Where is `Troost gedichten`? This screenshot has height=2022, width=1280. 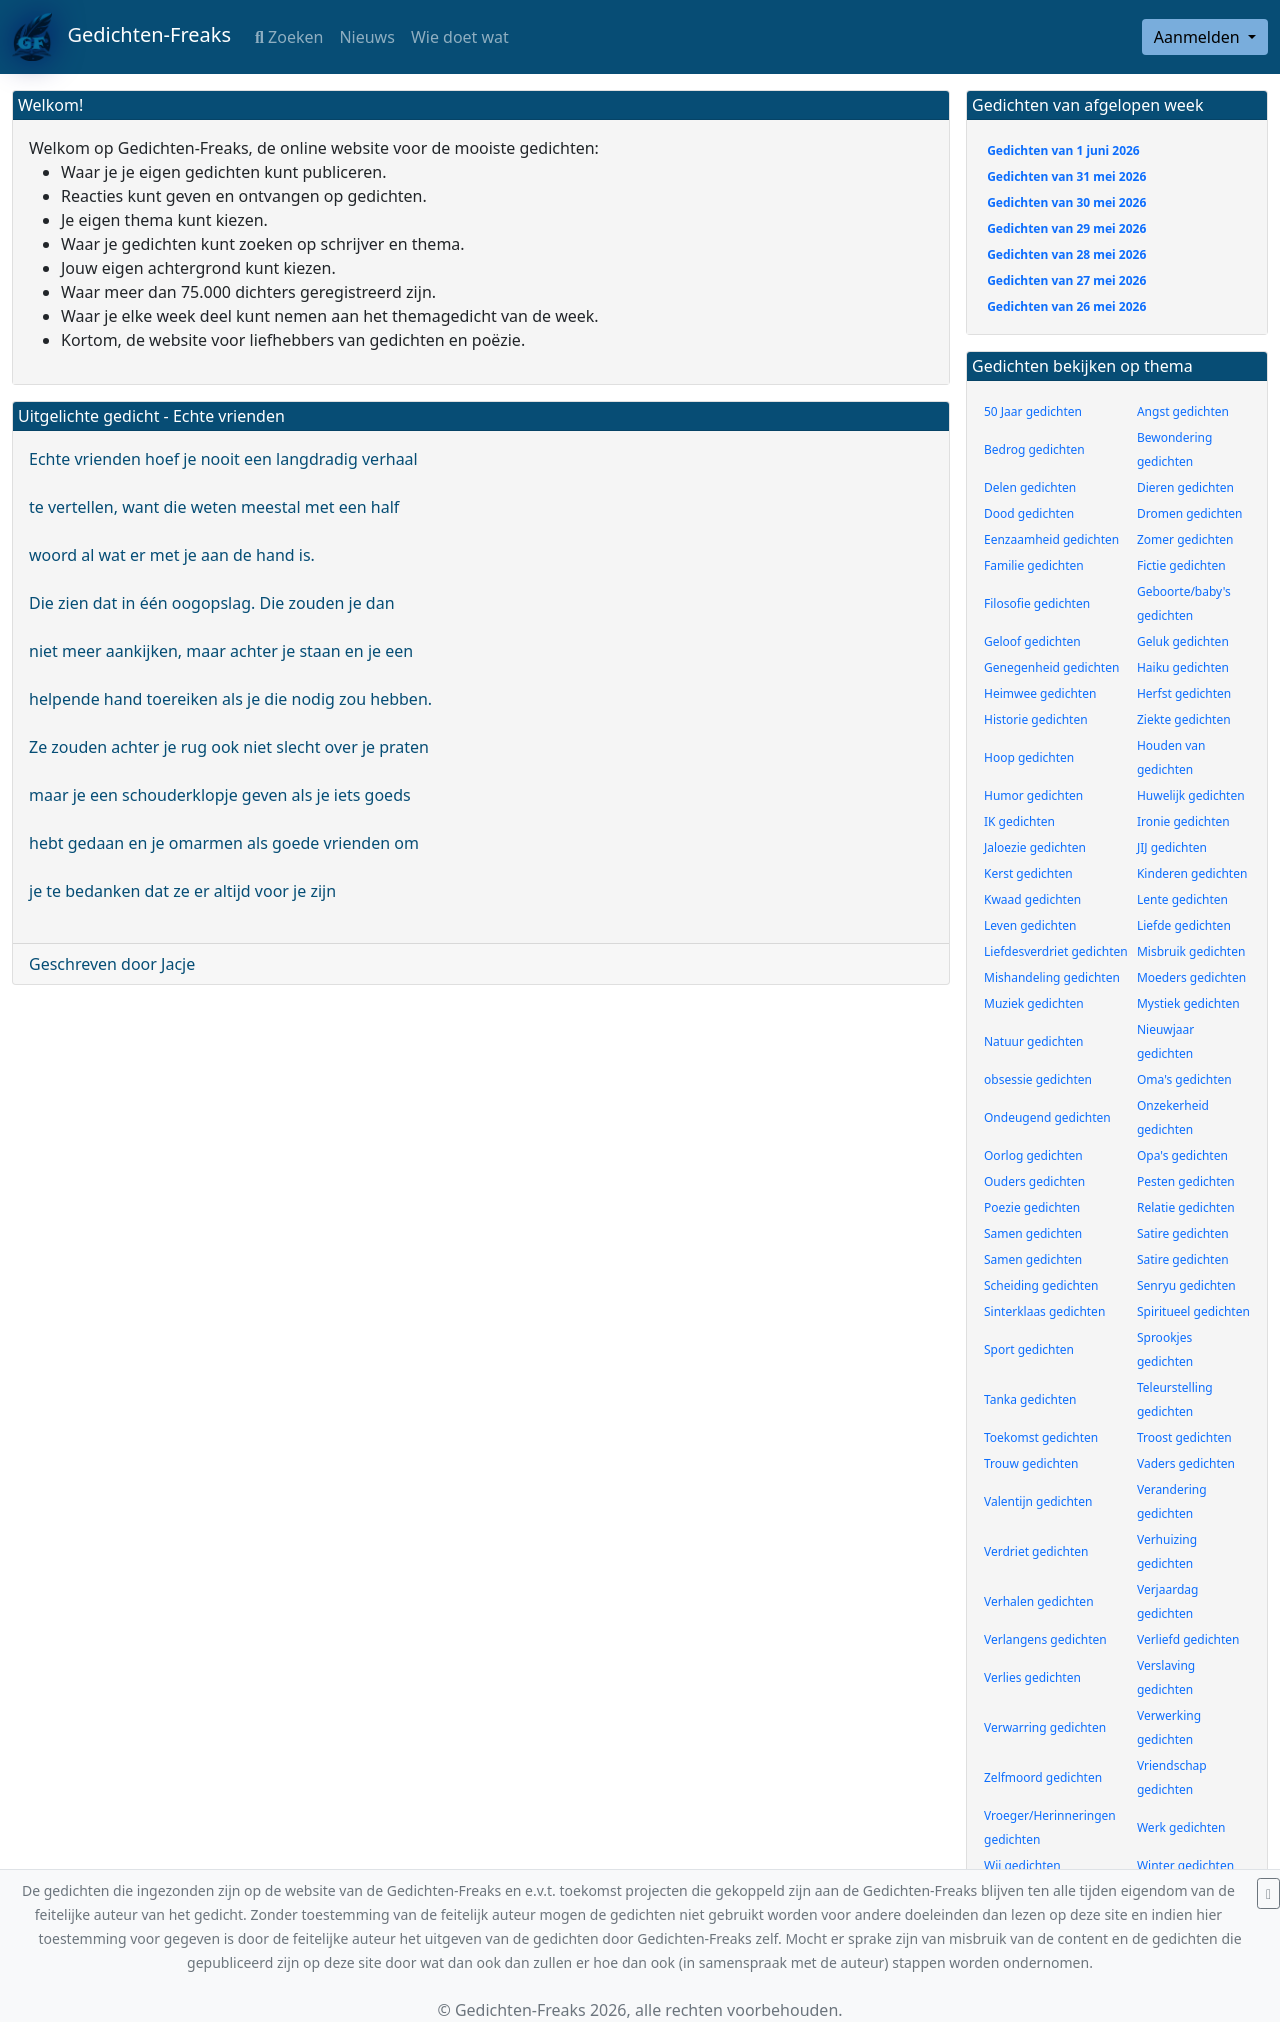
Troost gedichten is located at coordinates (1184, 1437).